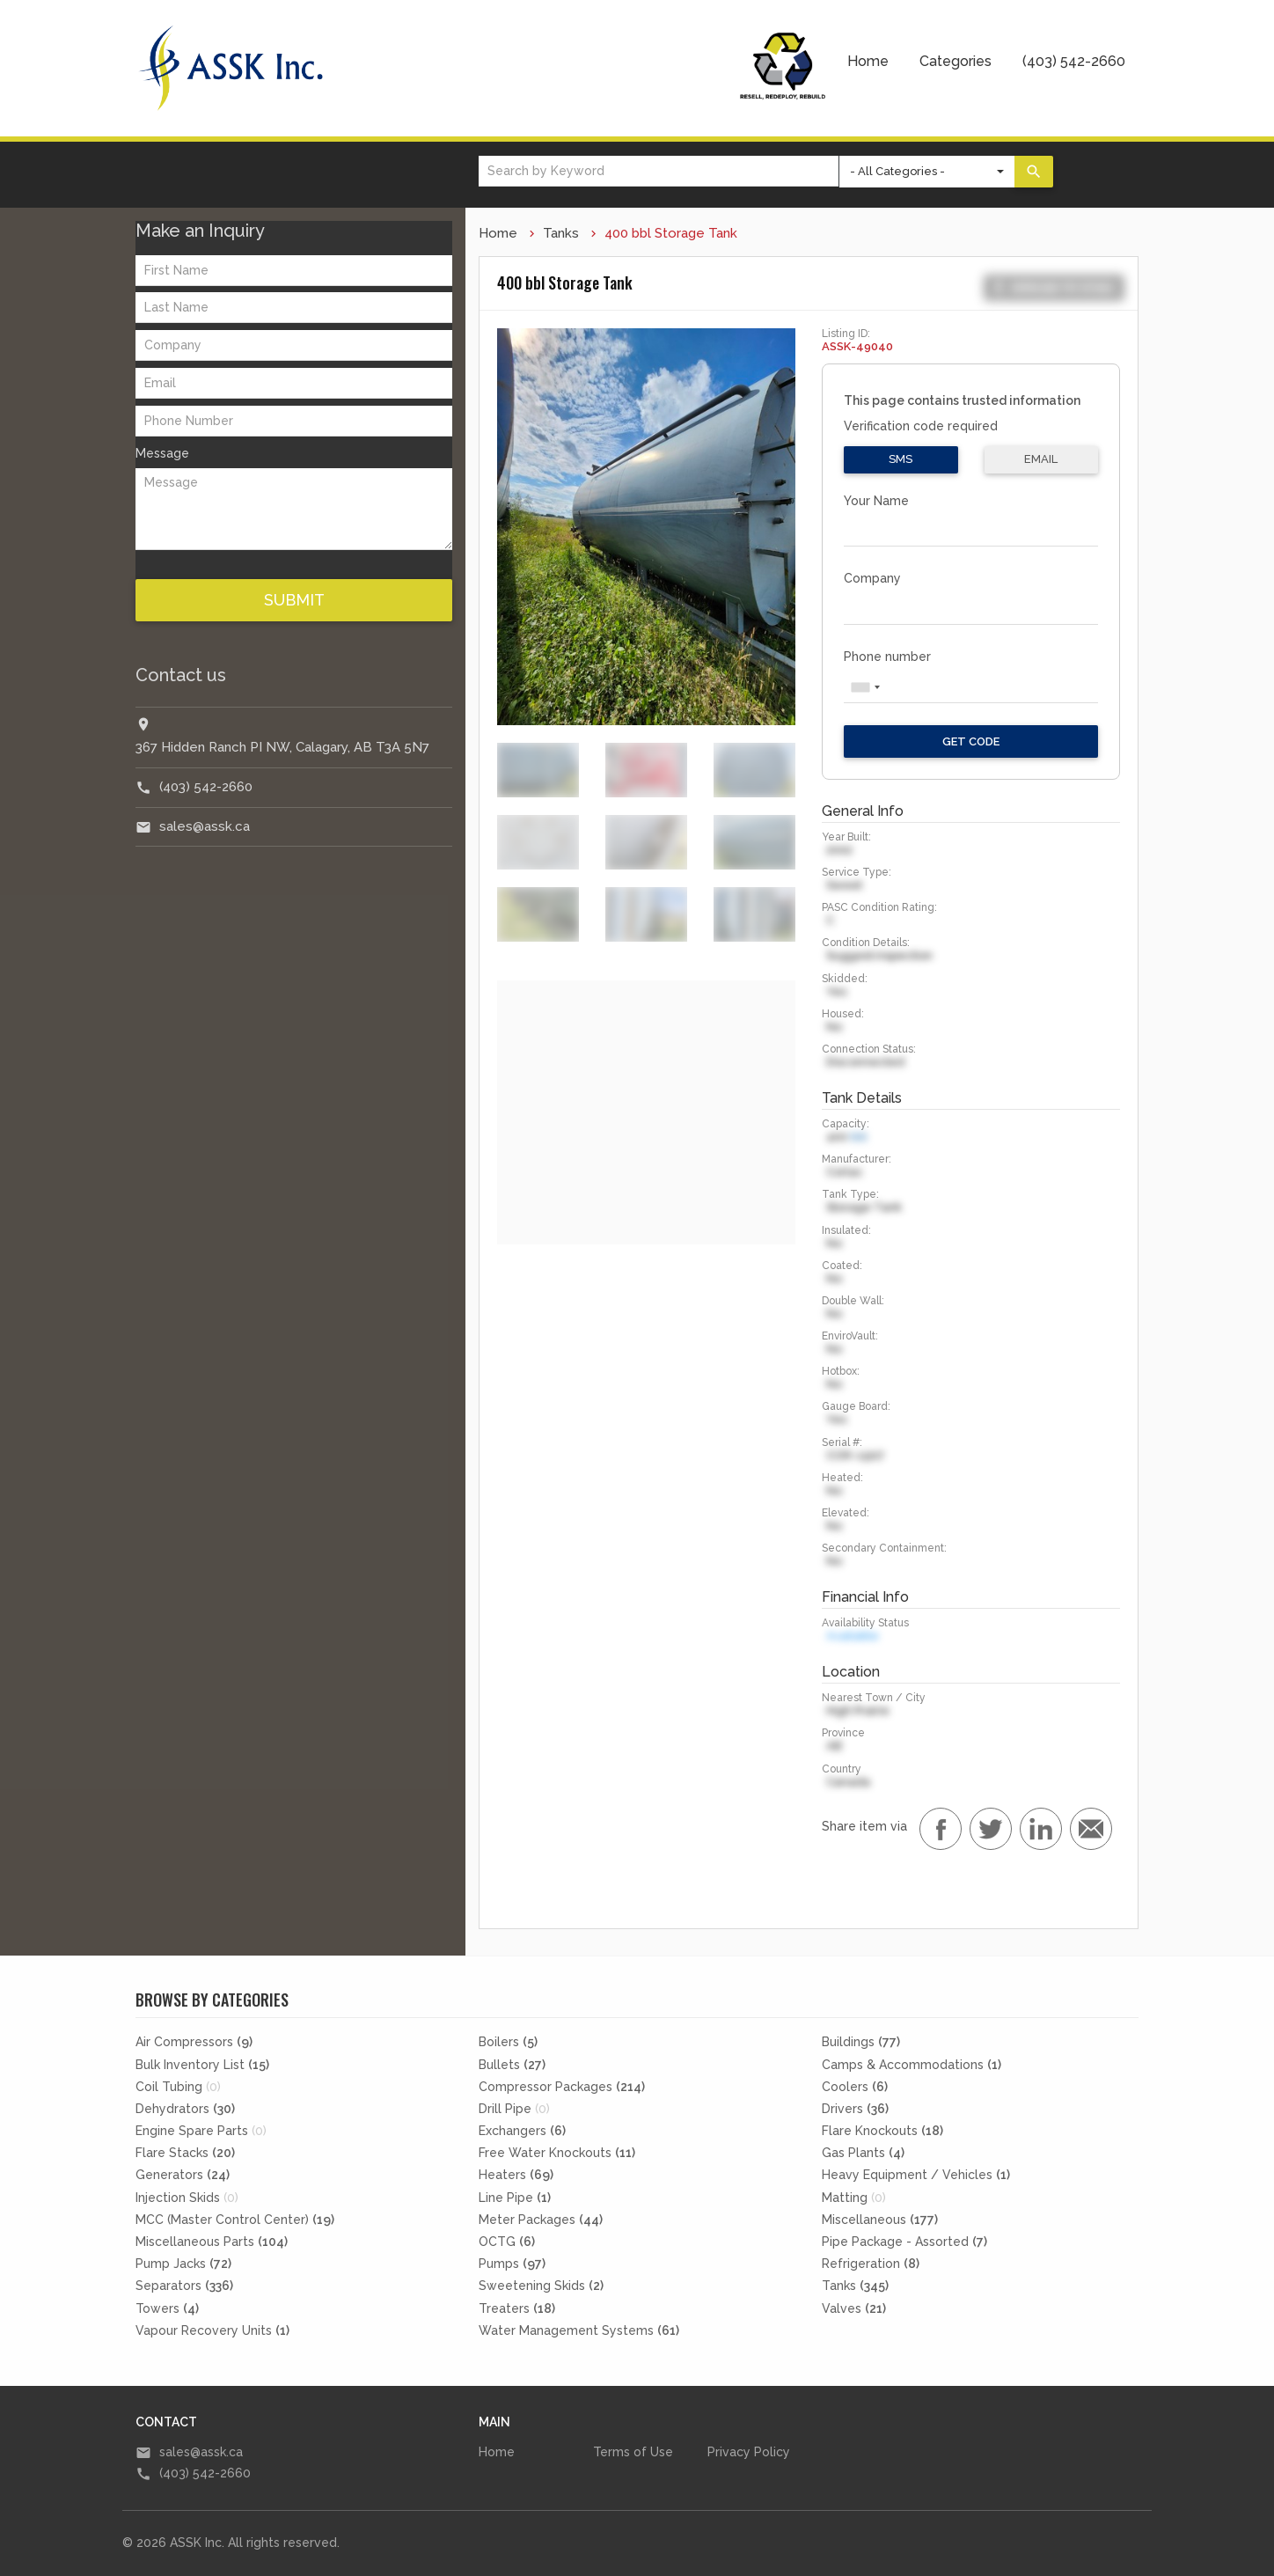 Image resolution: width=1274 pixels, height=2576 pixels. I want to click on Bulk Inventory List, so click(202, 2065).